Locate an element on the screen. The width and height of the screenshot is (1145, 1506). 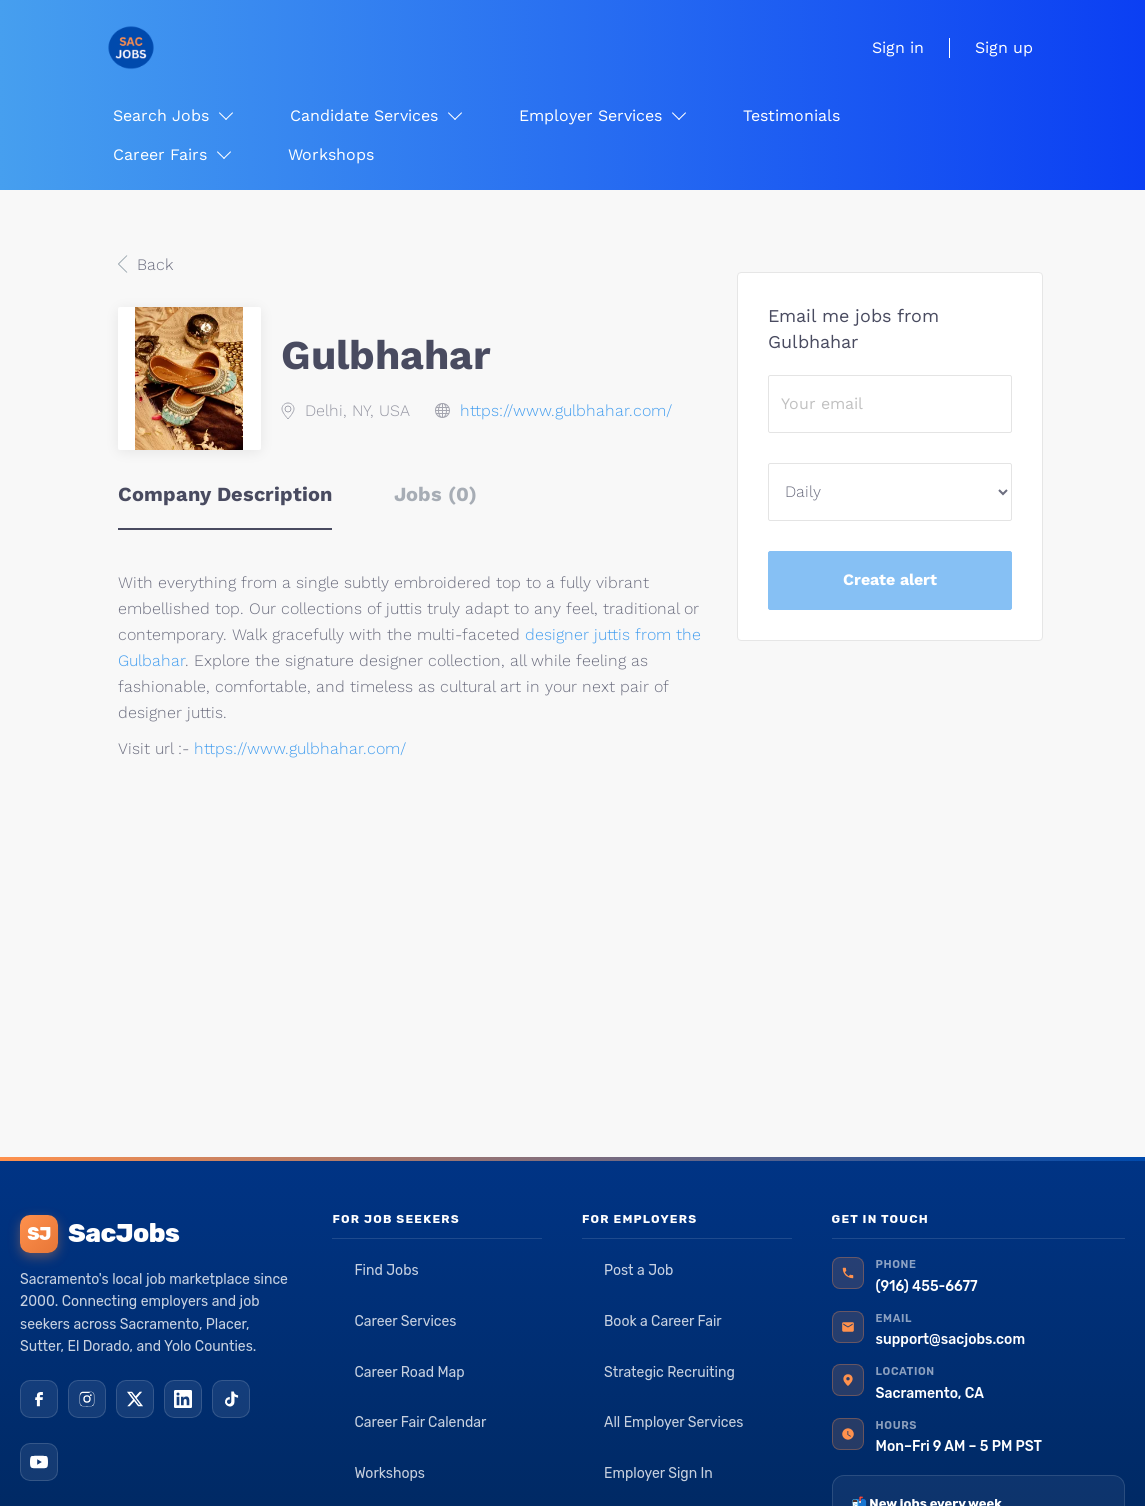
Career Fair Calendar is located at coordinates (420, 1422).